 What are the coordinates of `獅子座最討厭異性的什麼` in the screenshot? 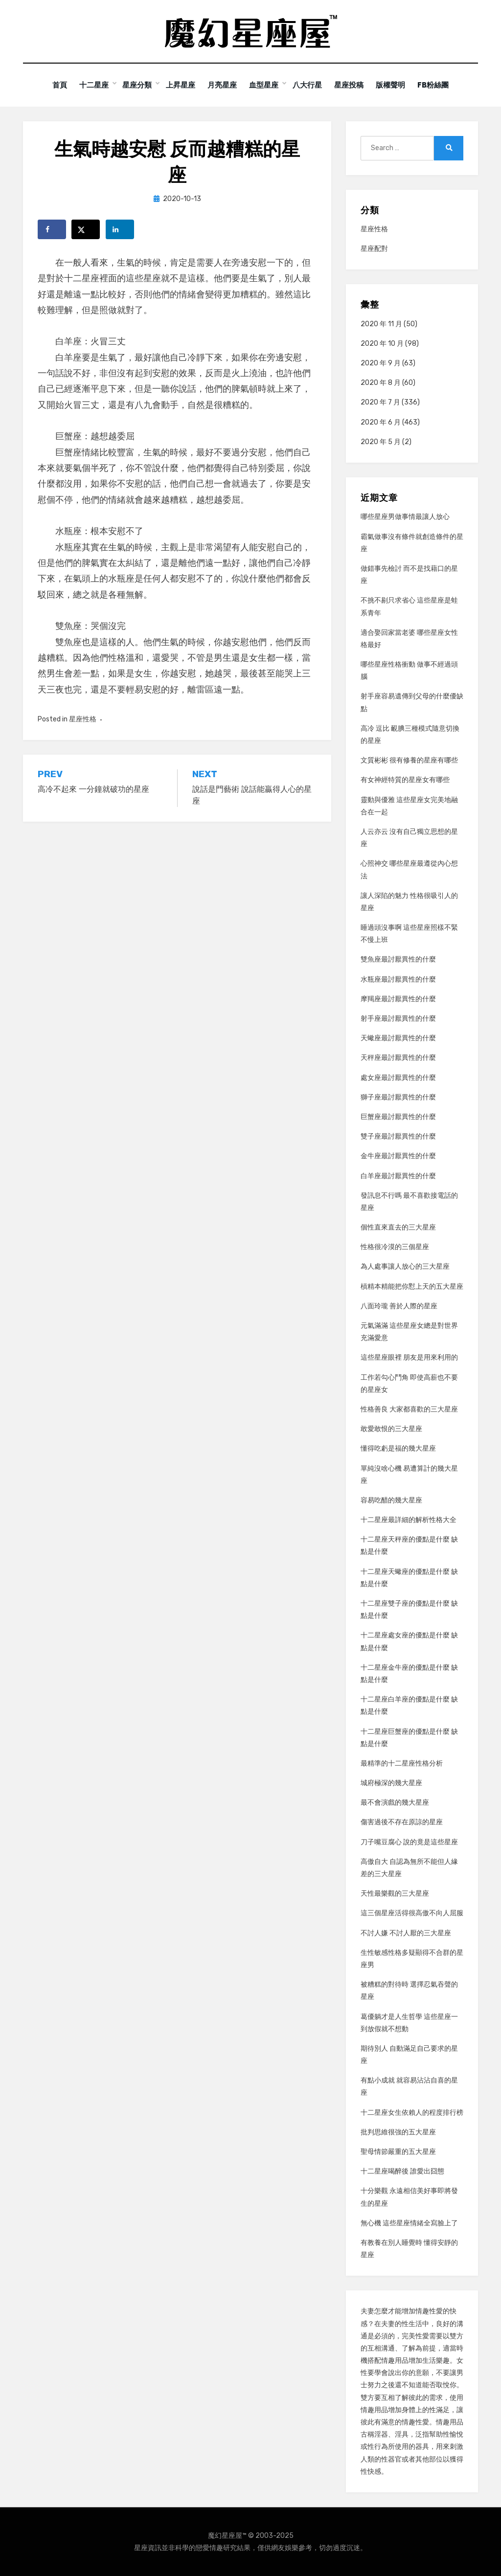 It's located at (398, 1097).